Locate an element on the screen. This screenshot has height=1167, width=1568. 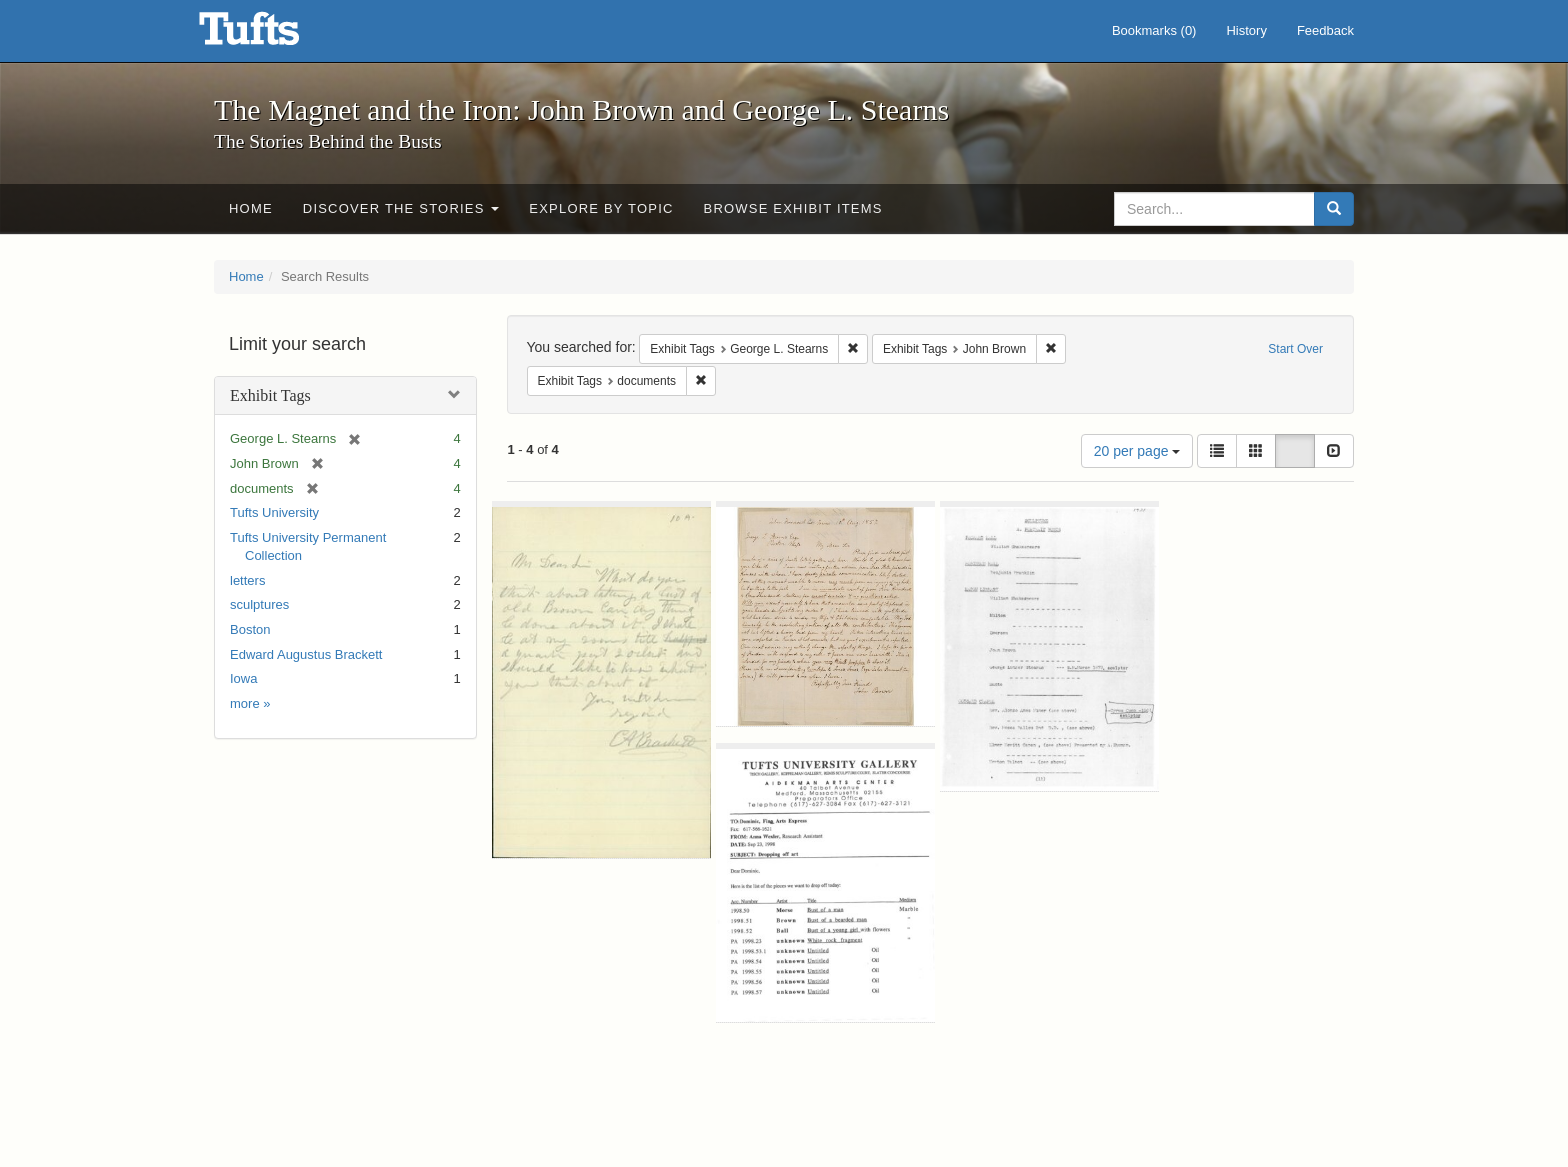
more » is located at coordinates (250, 703).